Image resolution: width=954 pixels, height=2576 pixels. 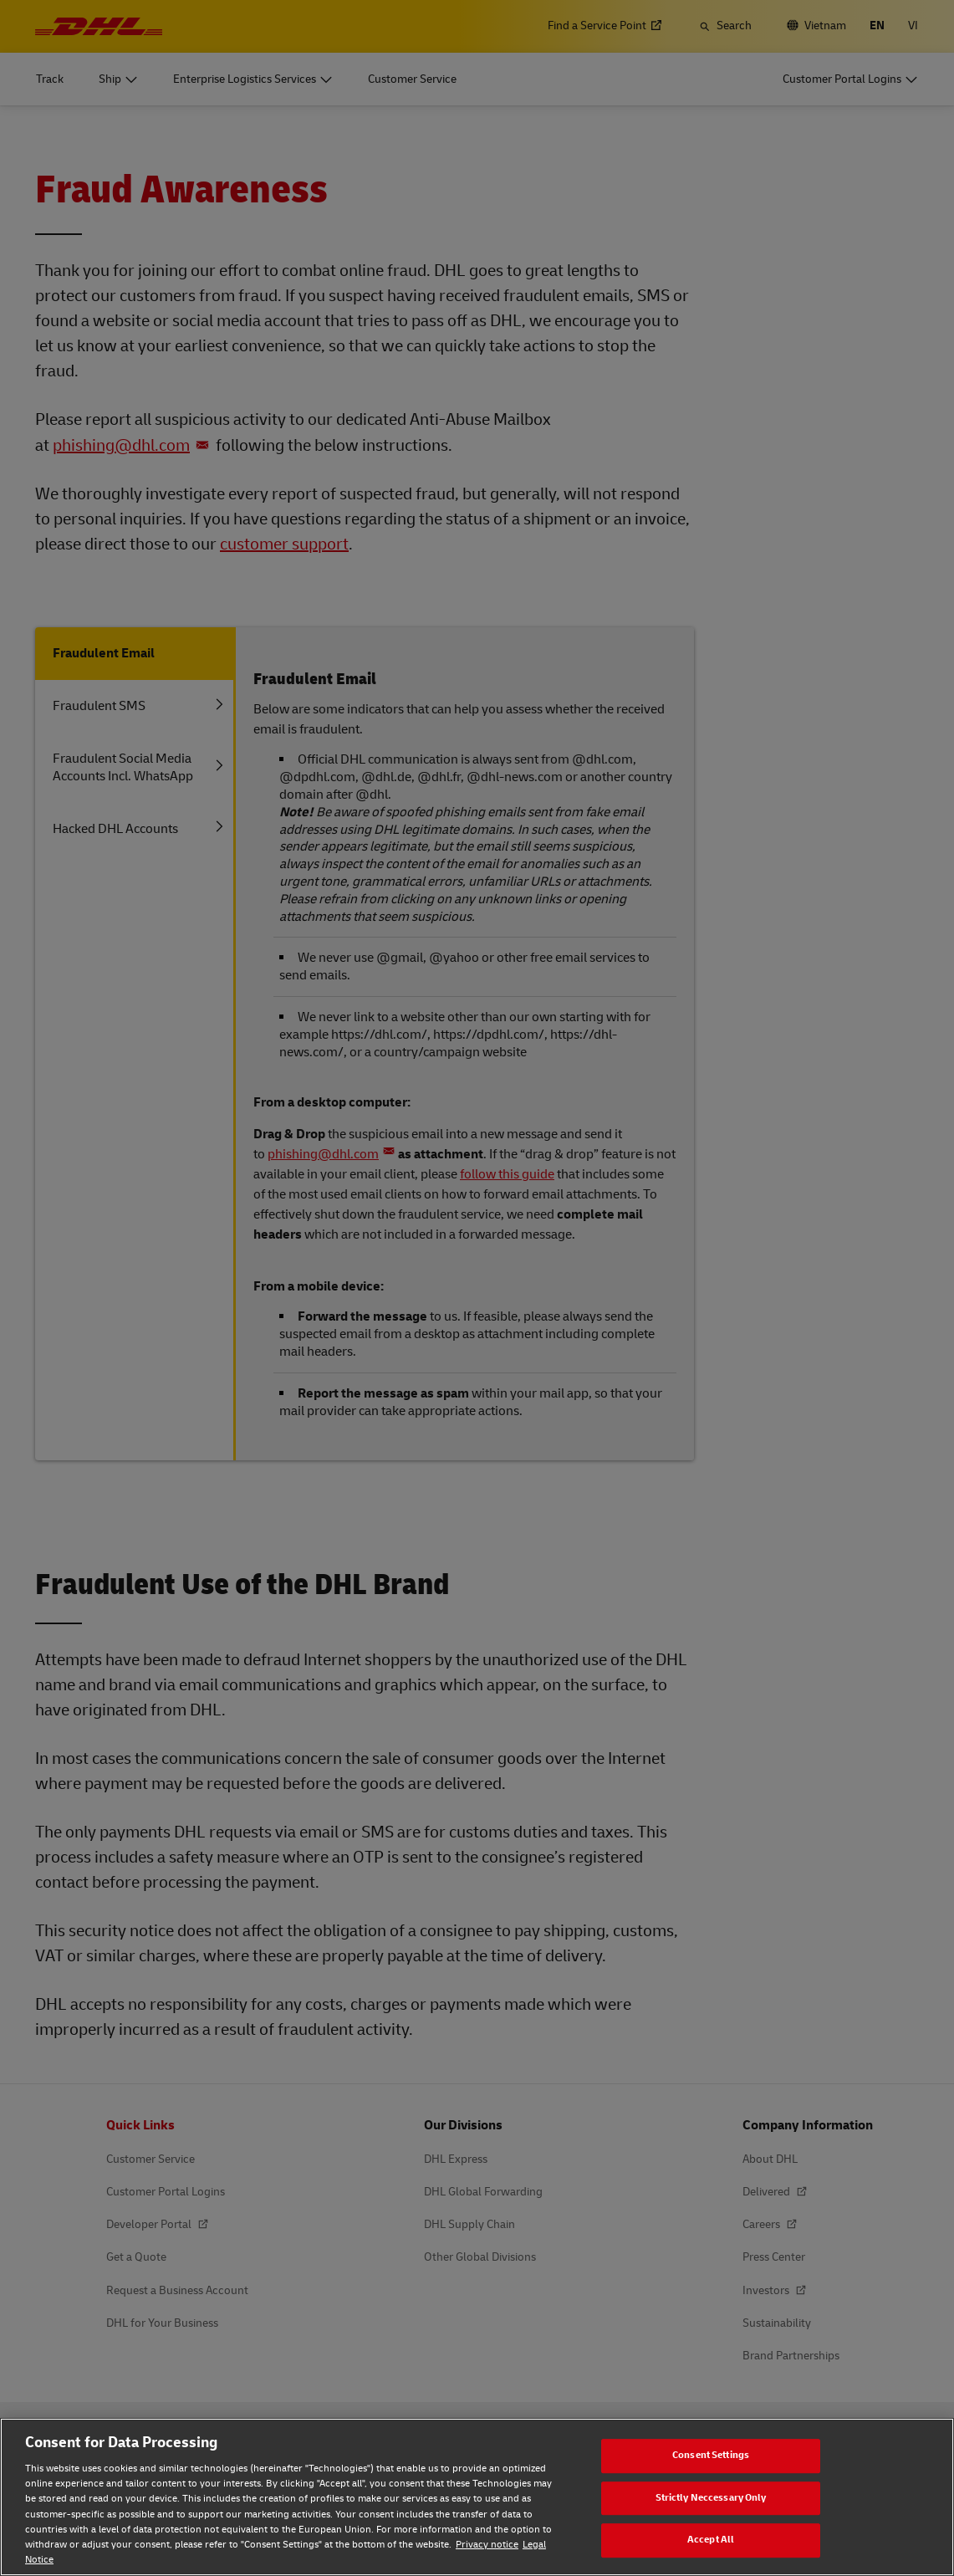 I want to click on [region], so click(x=477, y=2497).